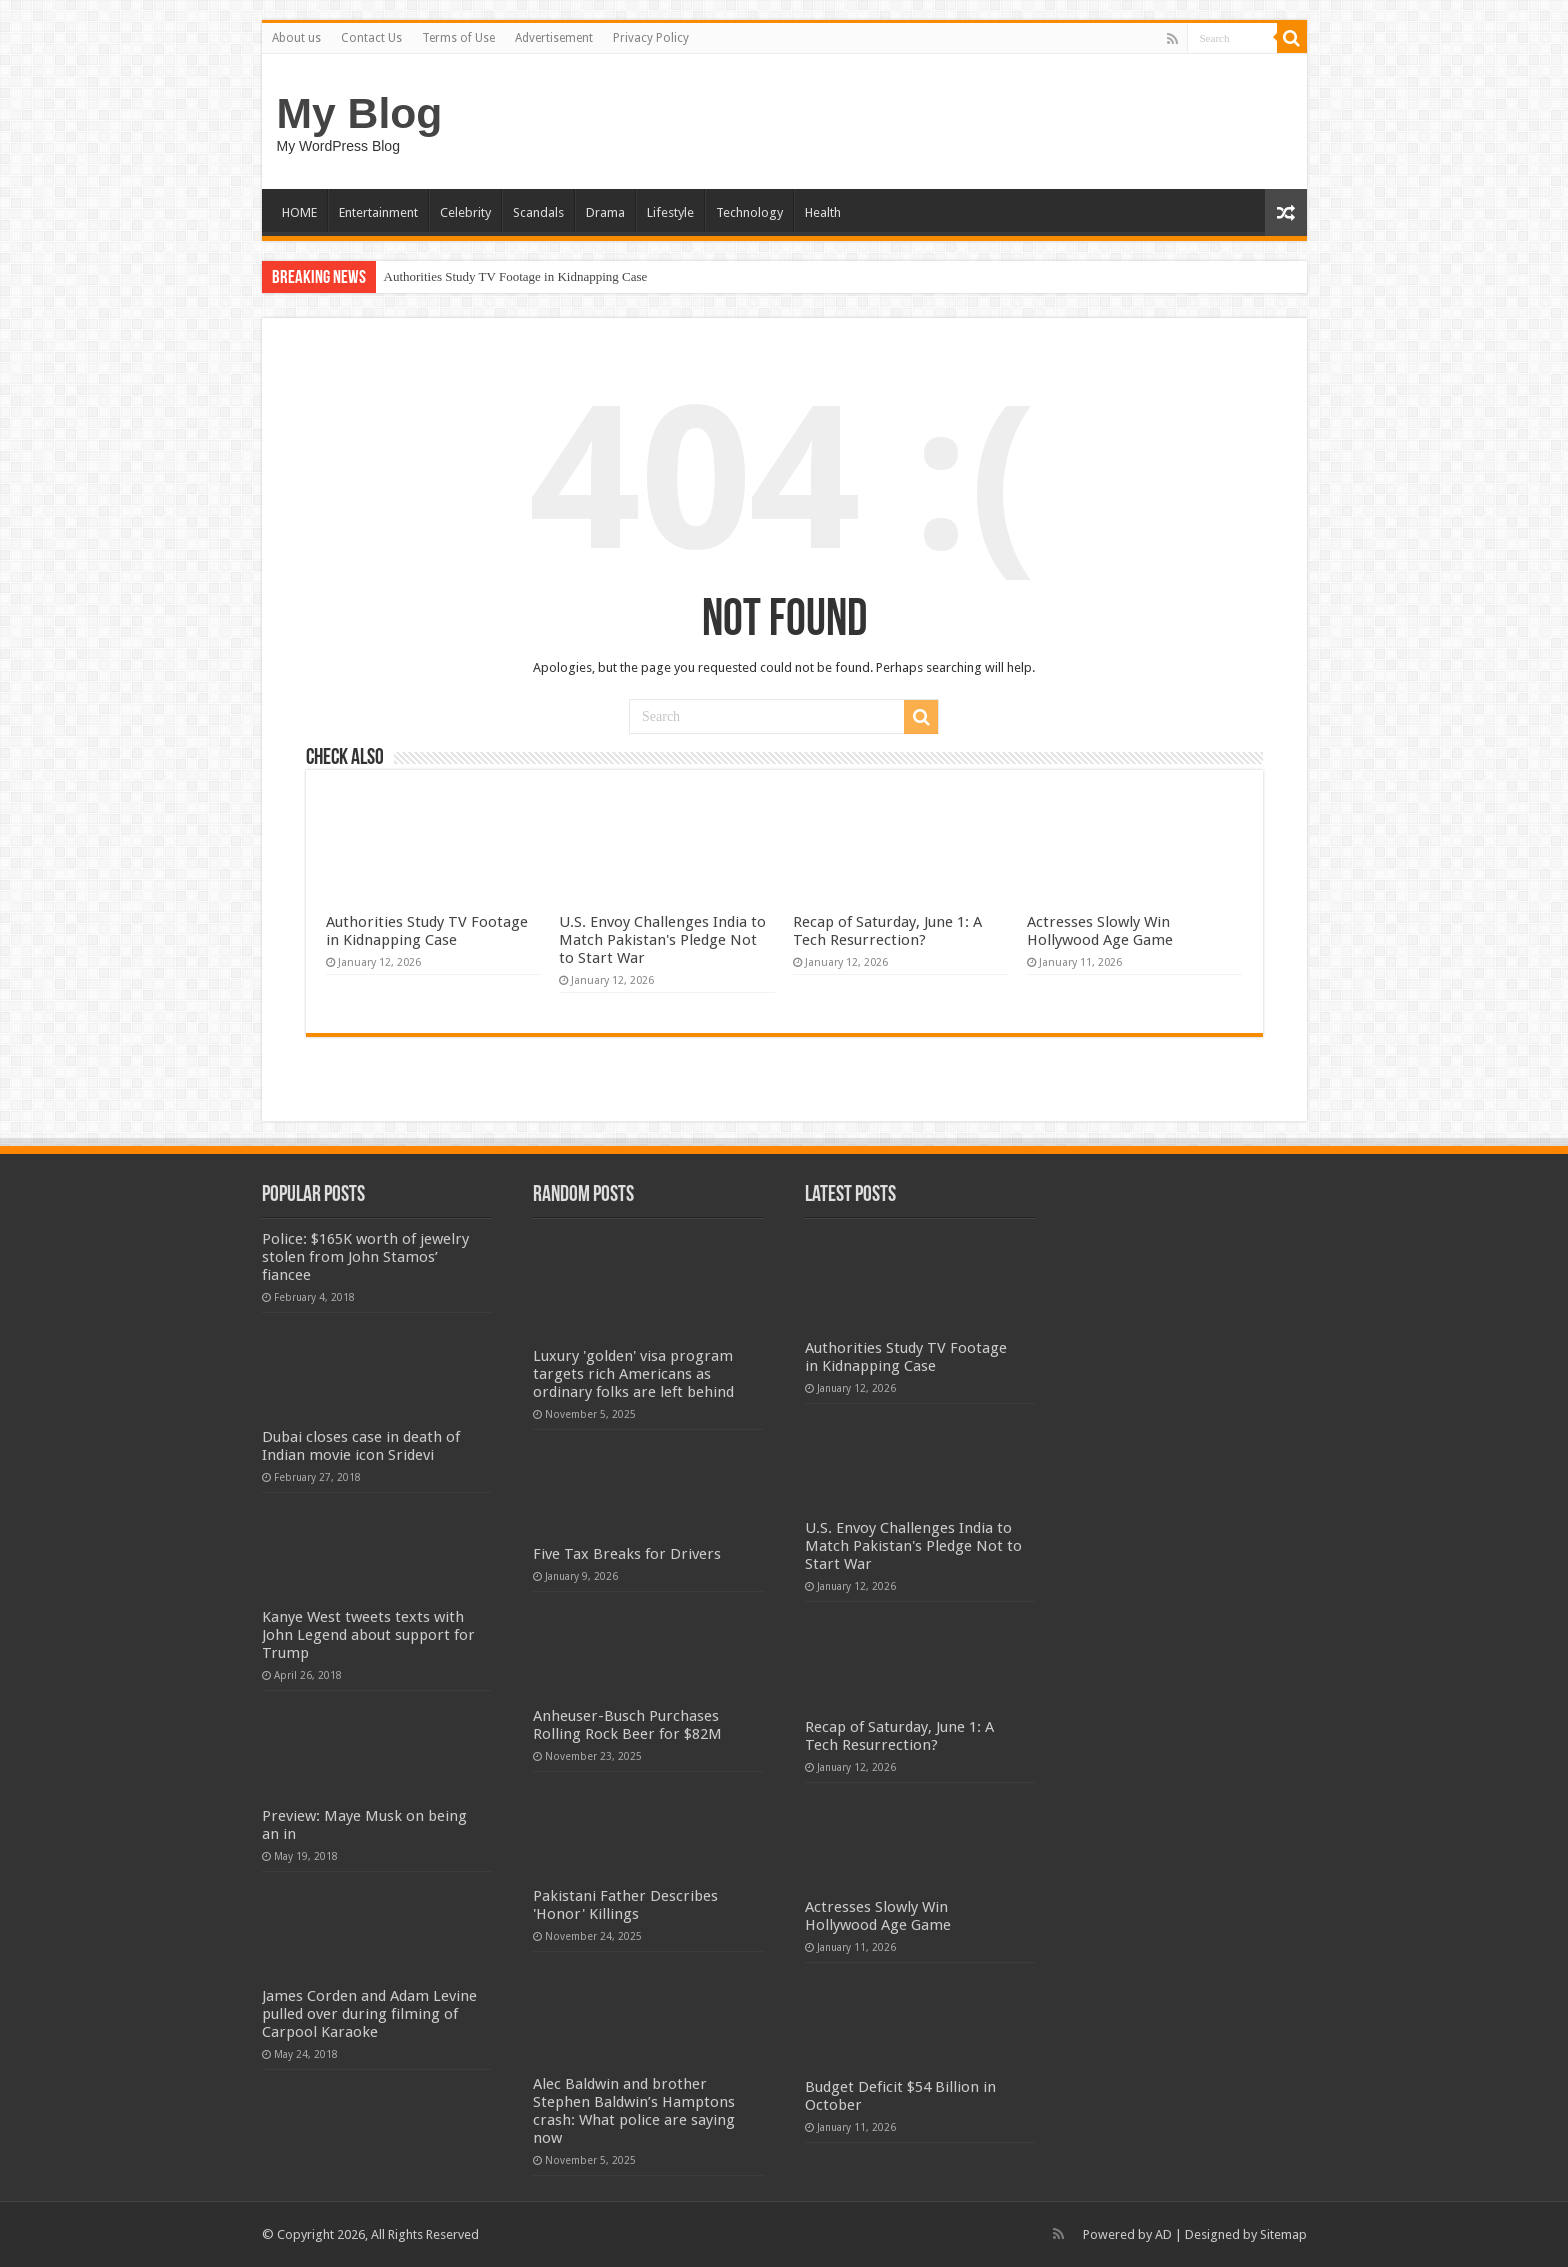  What do you see at coordinates (633, 1374) in the screenshot?
I see `Luxury 'golden' visa program targets rich Americans as ordinary folks are left behind` at bounding box center [633, 1374].